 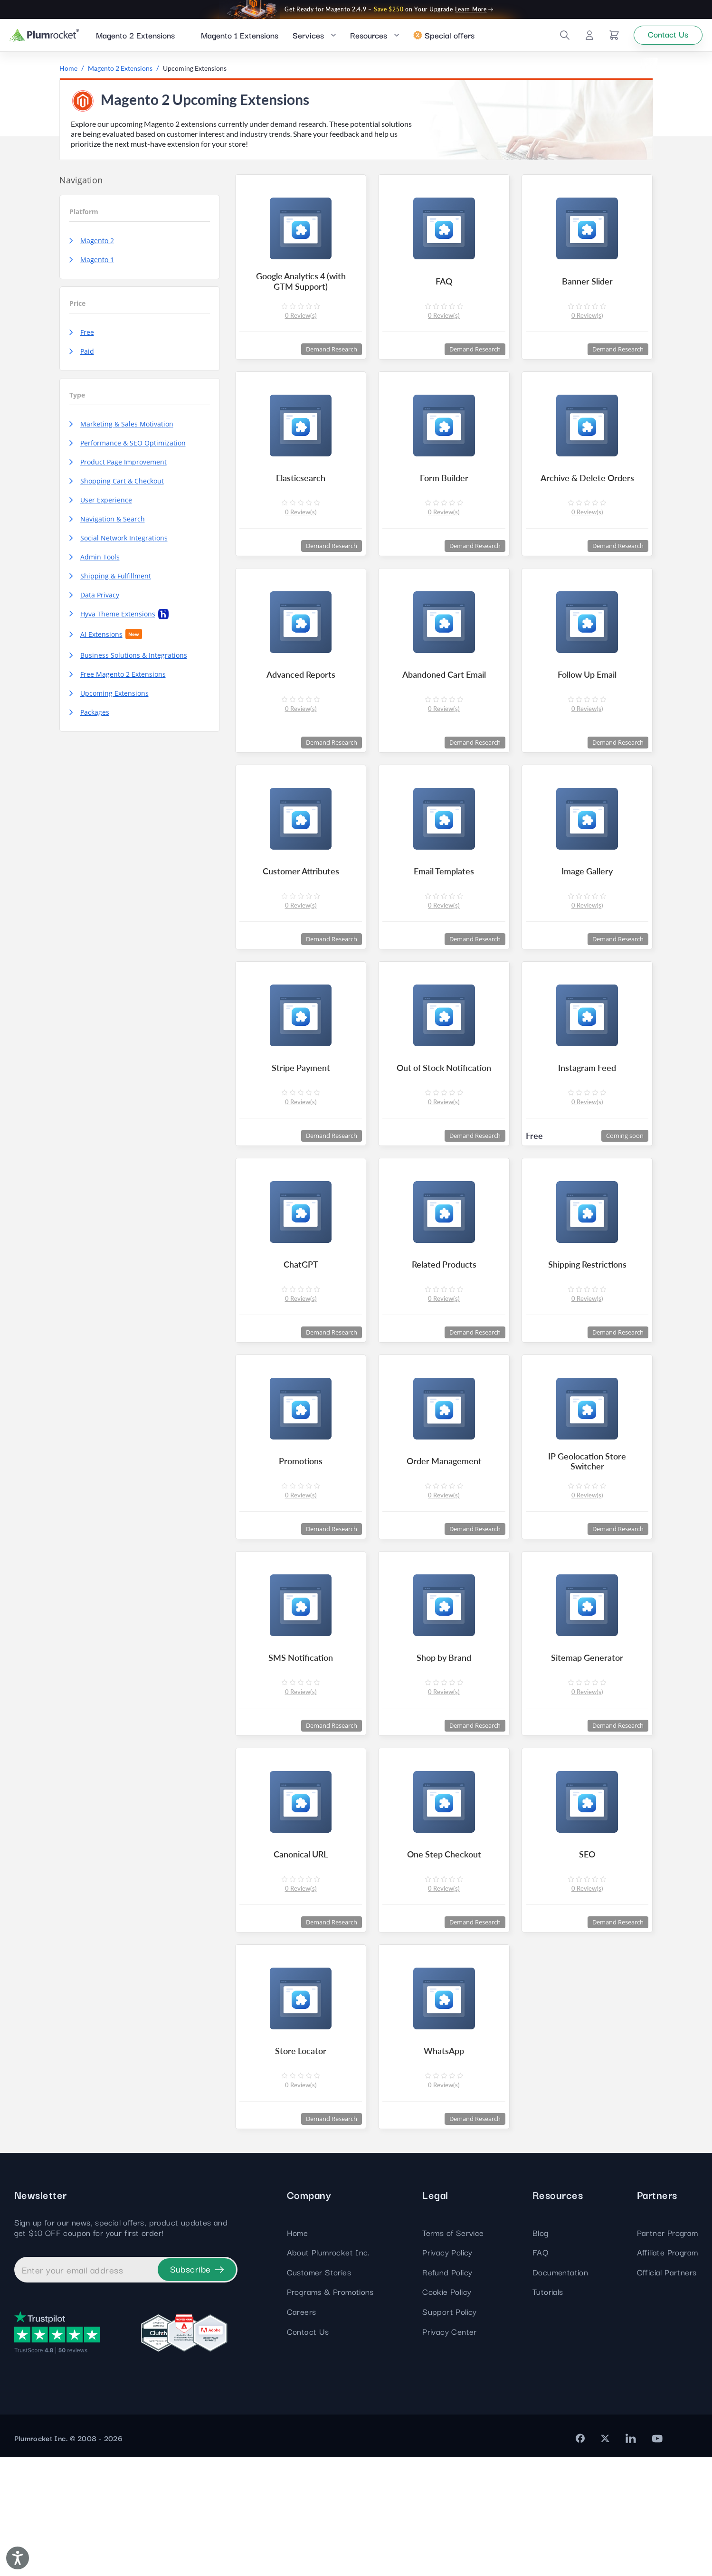 I want to click on Shopping Cart & Checkout, so click(x=116, y=486).